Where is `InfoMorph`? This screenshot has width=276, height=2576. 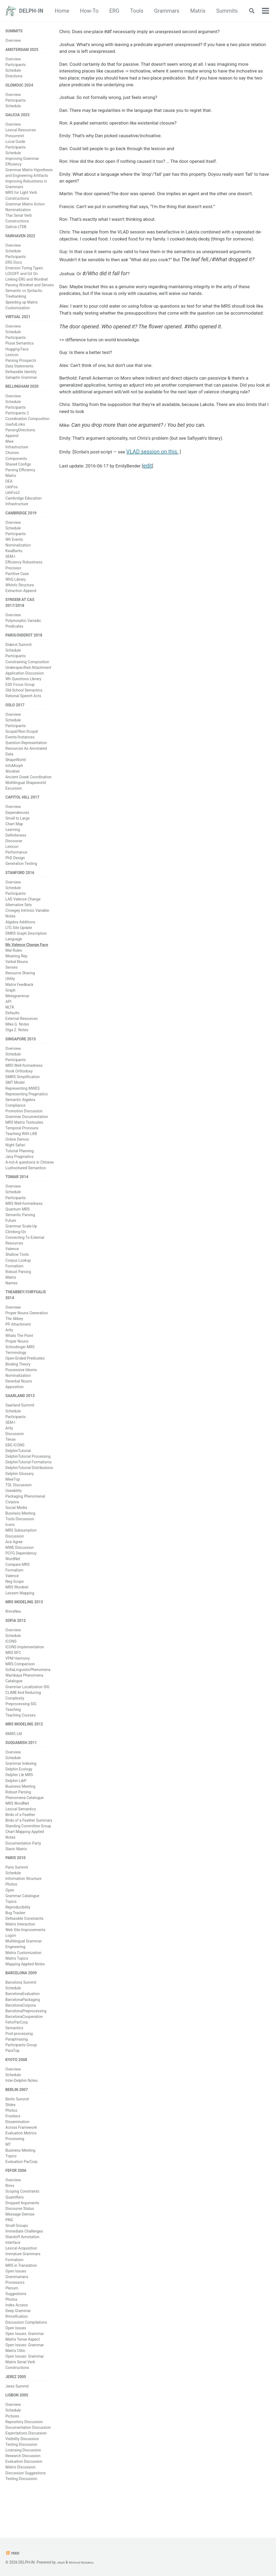 InfoMorph is located at coordinates (14, 779).